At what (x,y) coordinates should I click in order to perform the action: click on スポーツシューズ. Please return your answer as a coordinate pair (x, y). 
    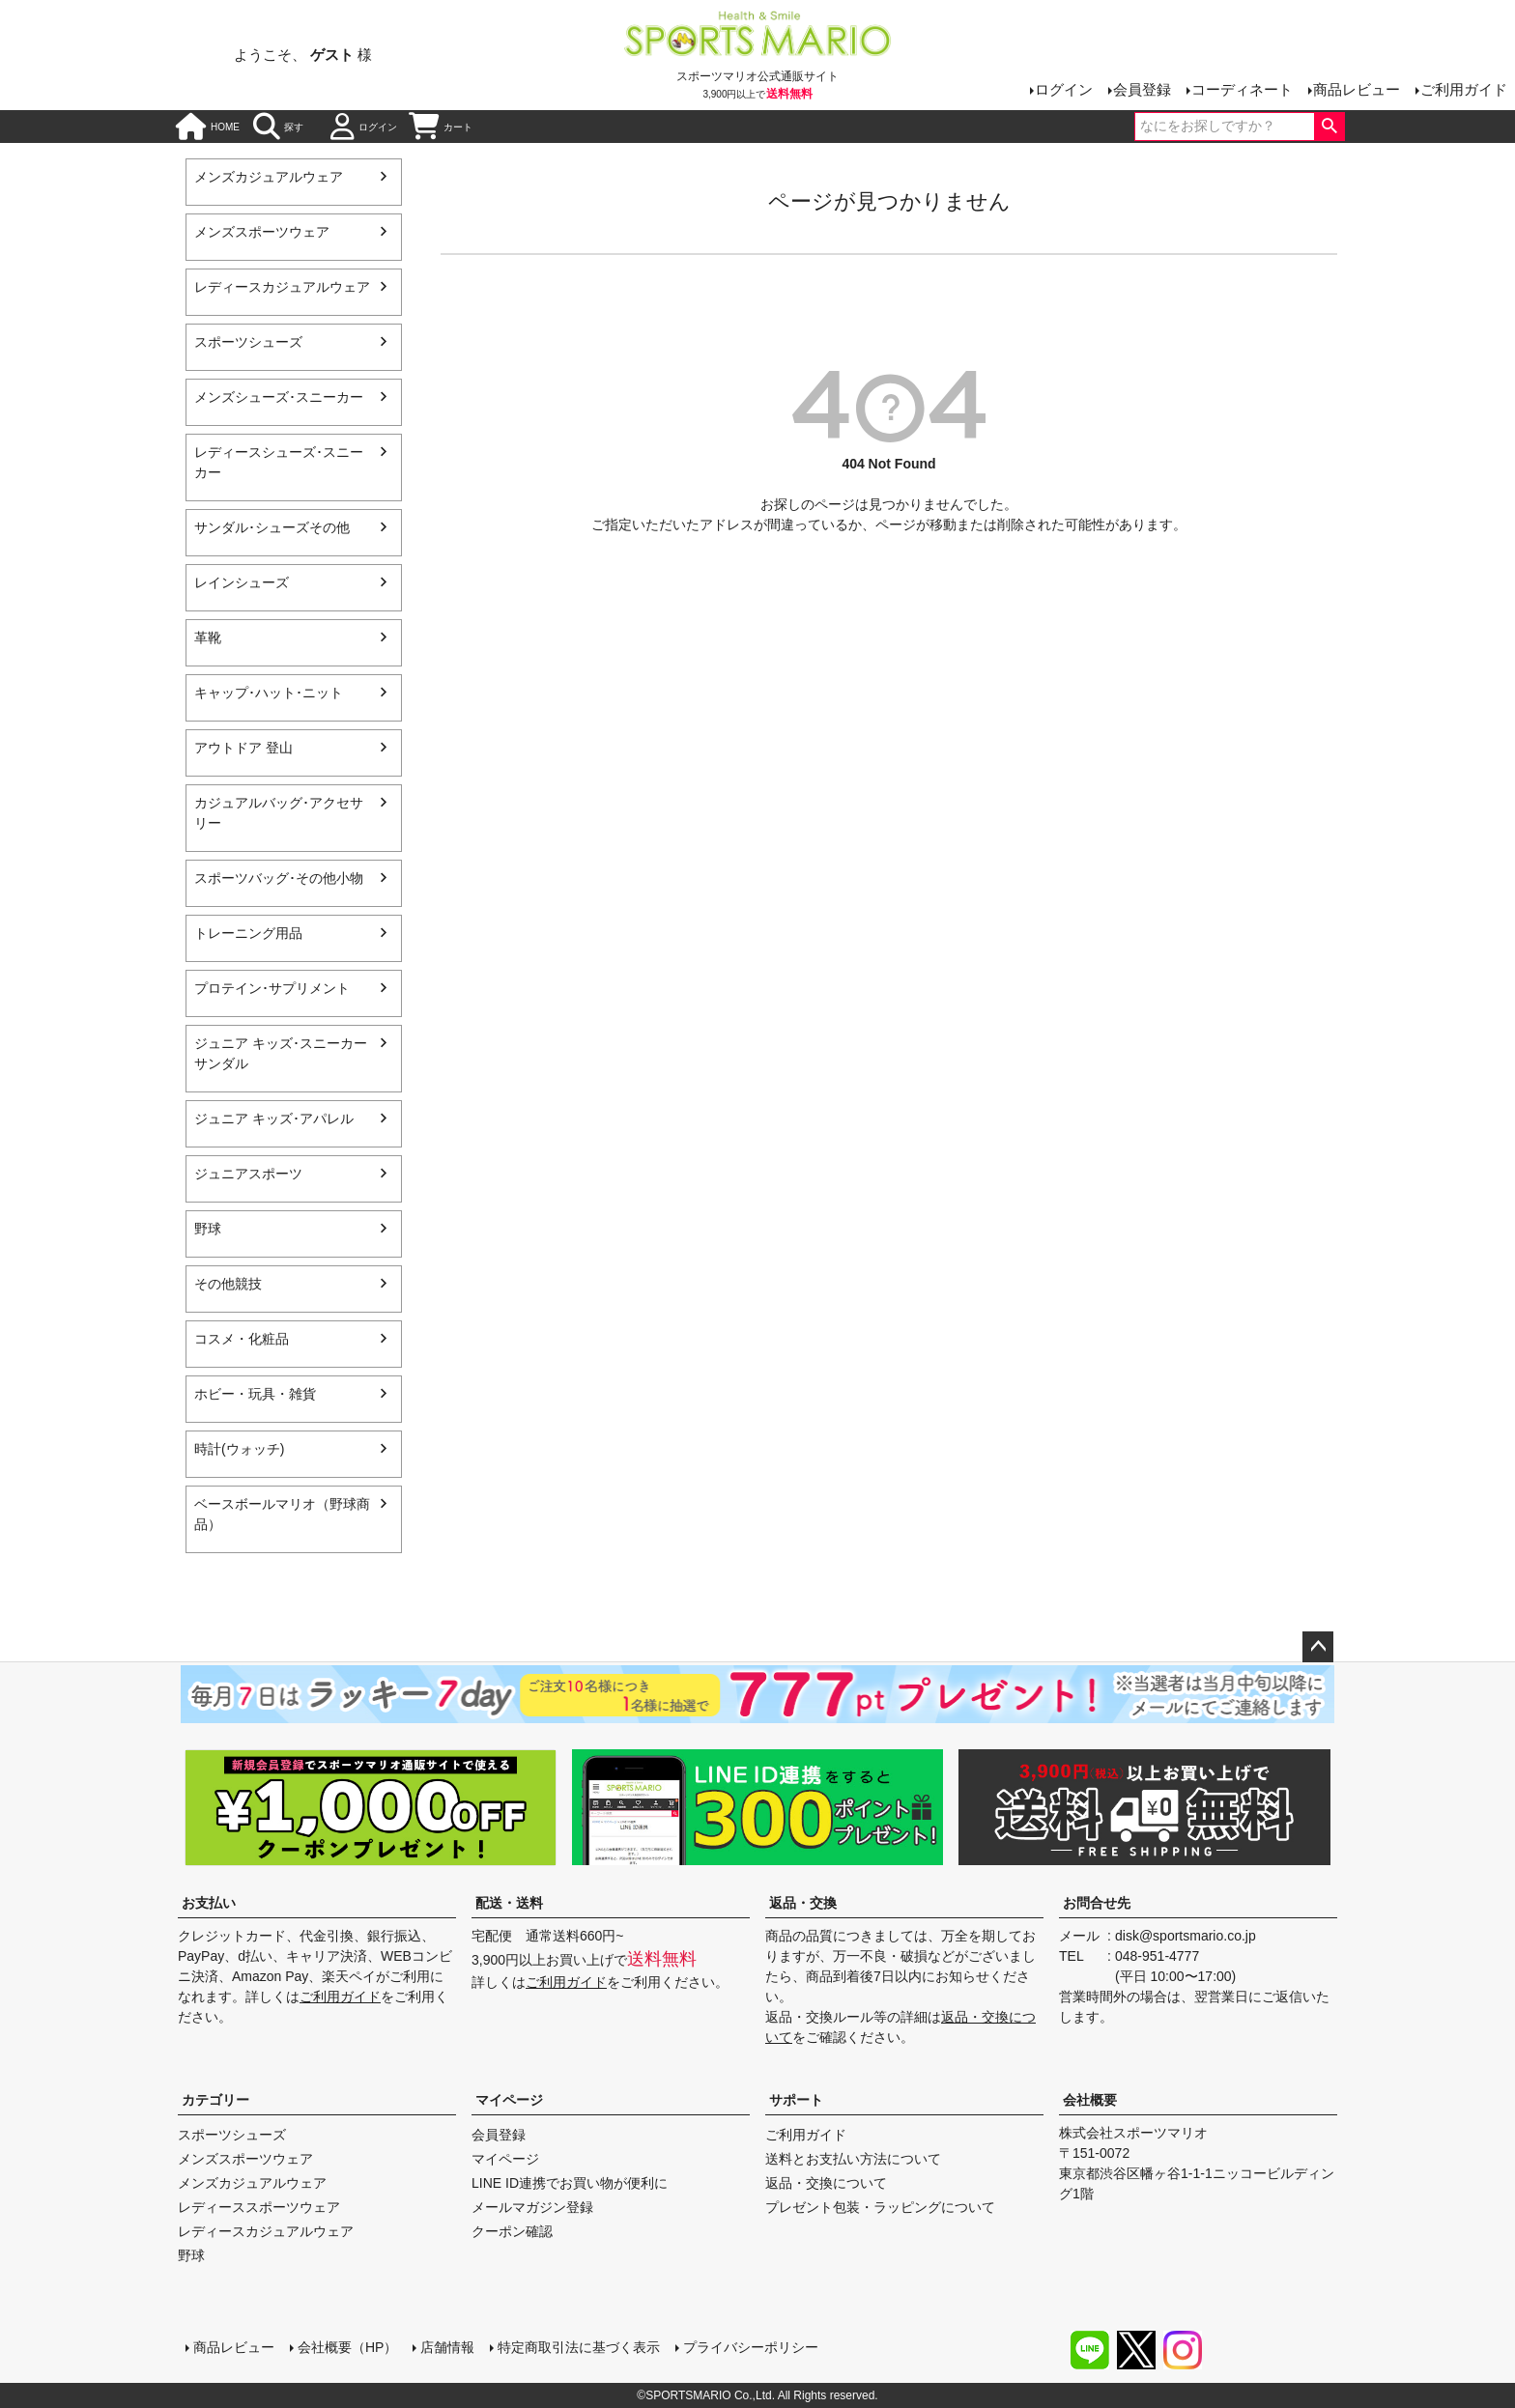
    Looking at the image, I should click on (248, 342).